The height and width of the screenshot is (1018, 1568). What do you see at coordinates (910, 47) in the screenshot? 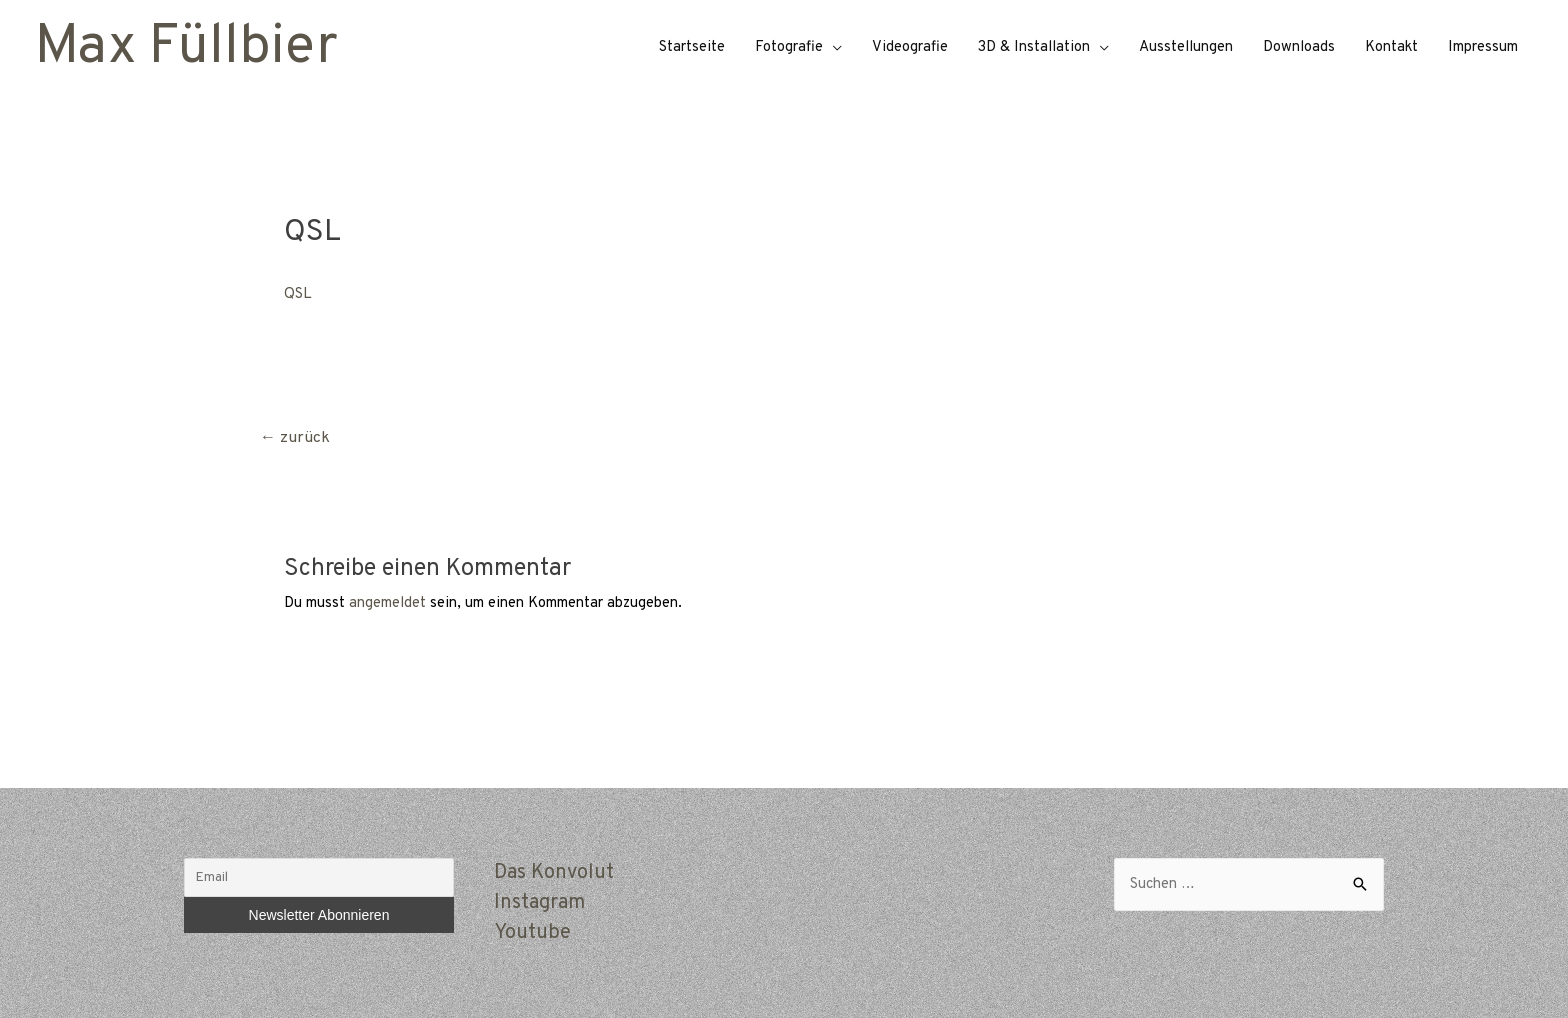
I see `Videografie` at bounding box center [910, 47].